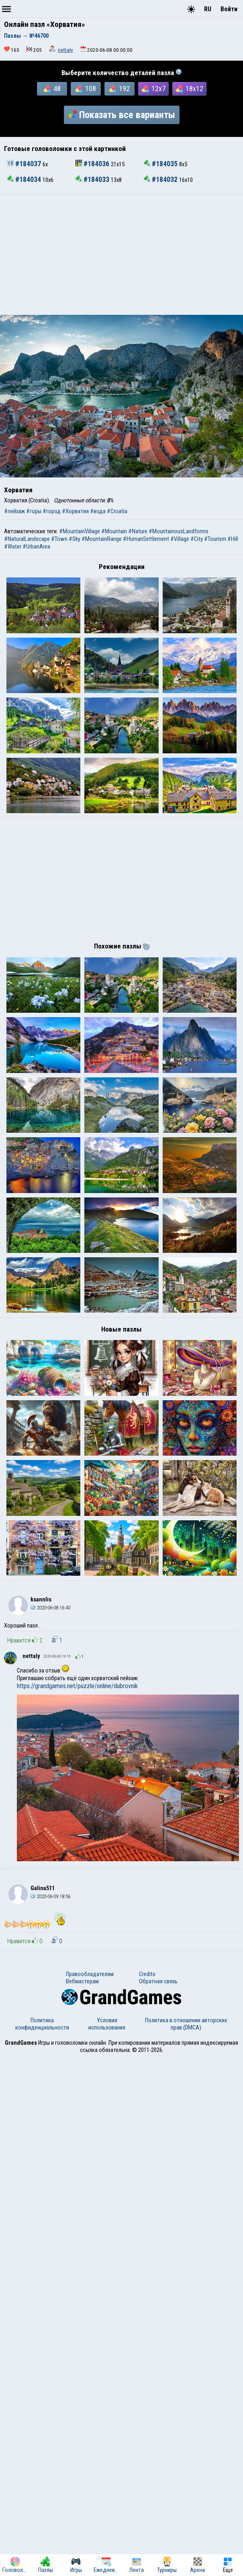  I want to click on #Tourism, so click(215, 539).